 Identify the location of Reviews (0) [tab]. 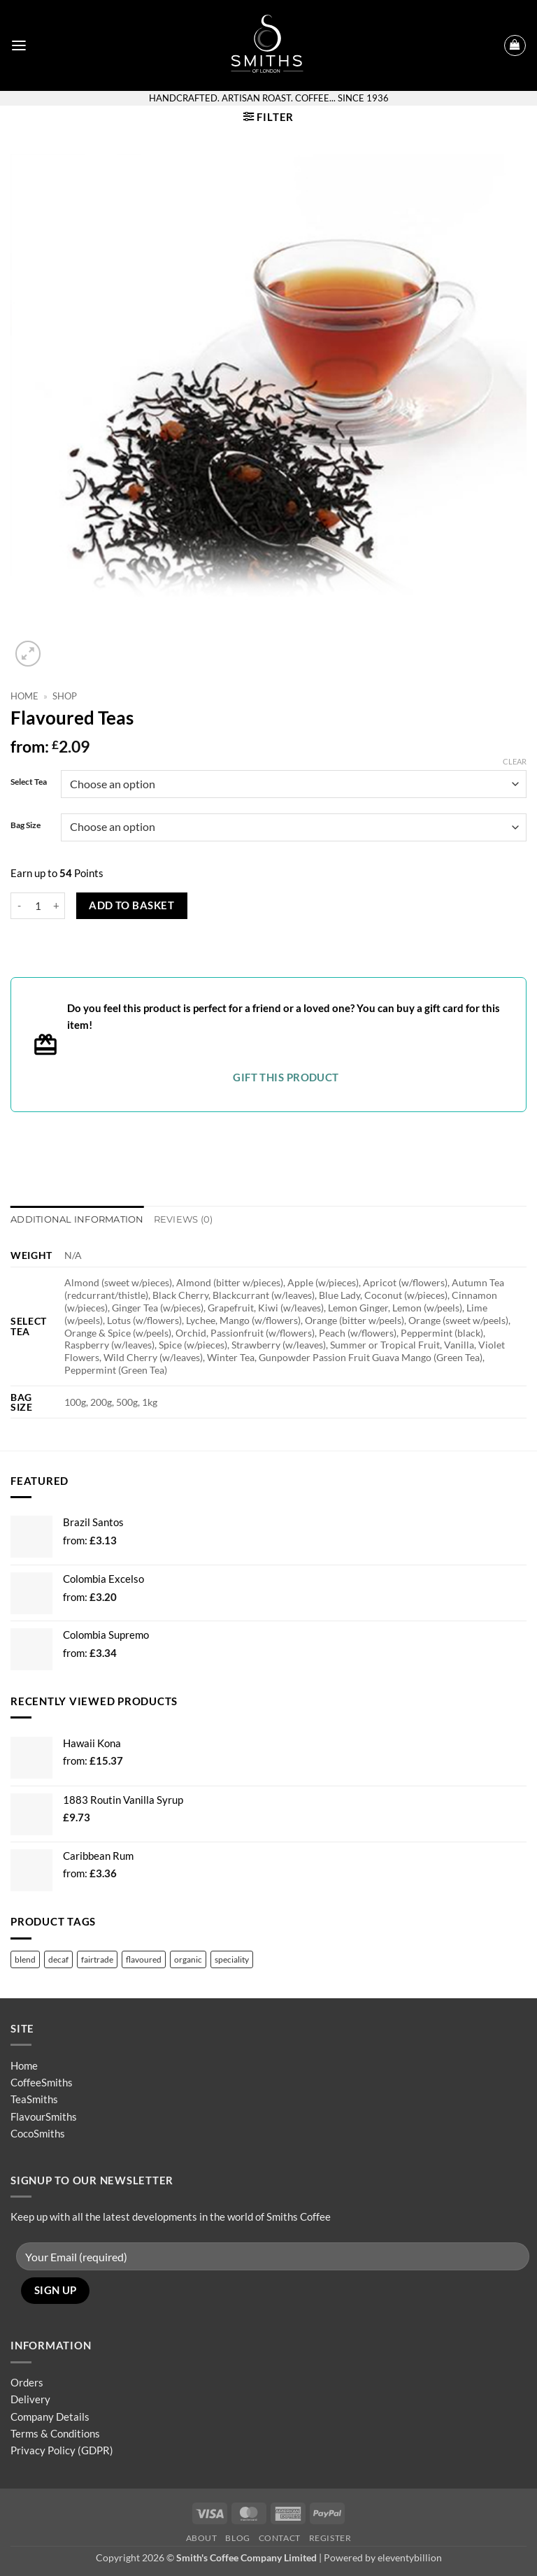
(173, 1219).